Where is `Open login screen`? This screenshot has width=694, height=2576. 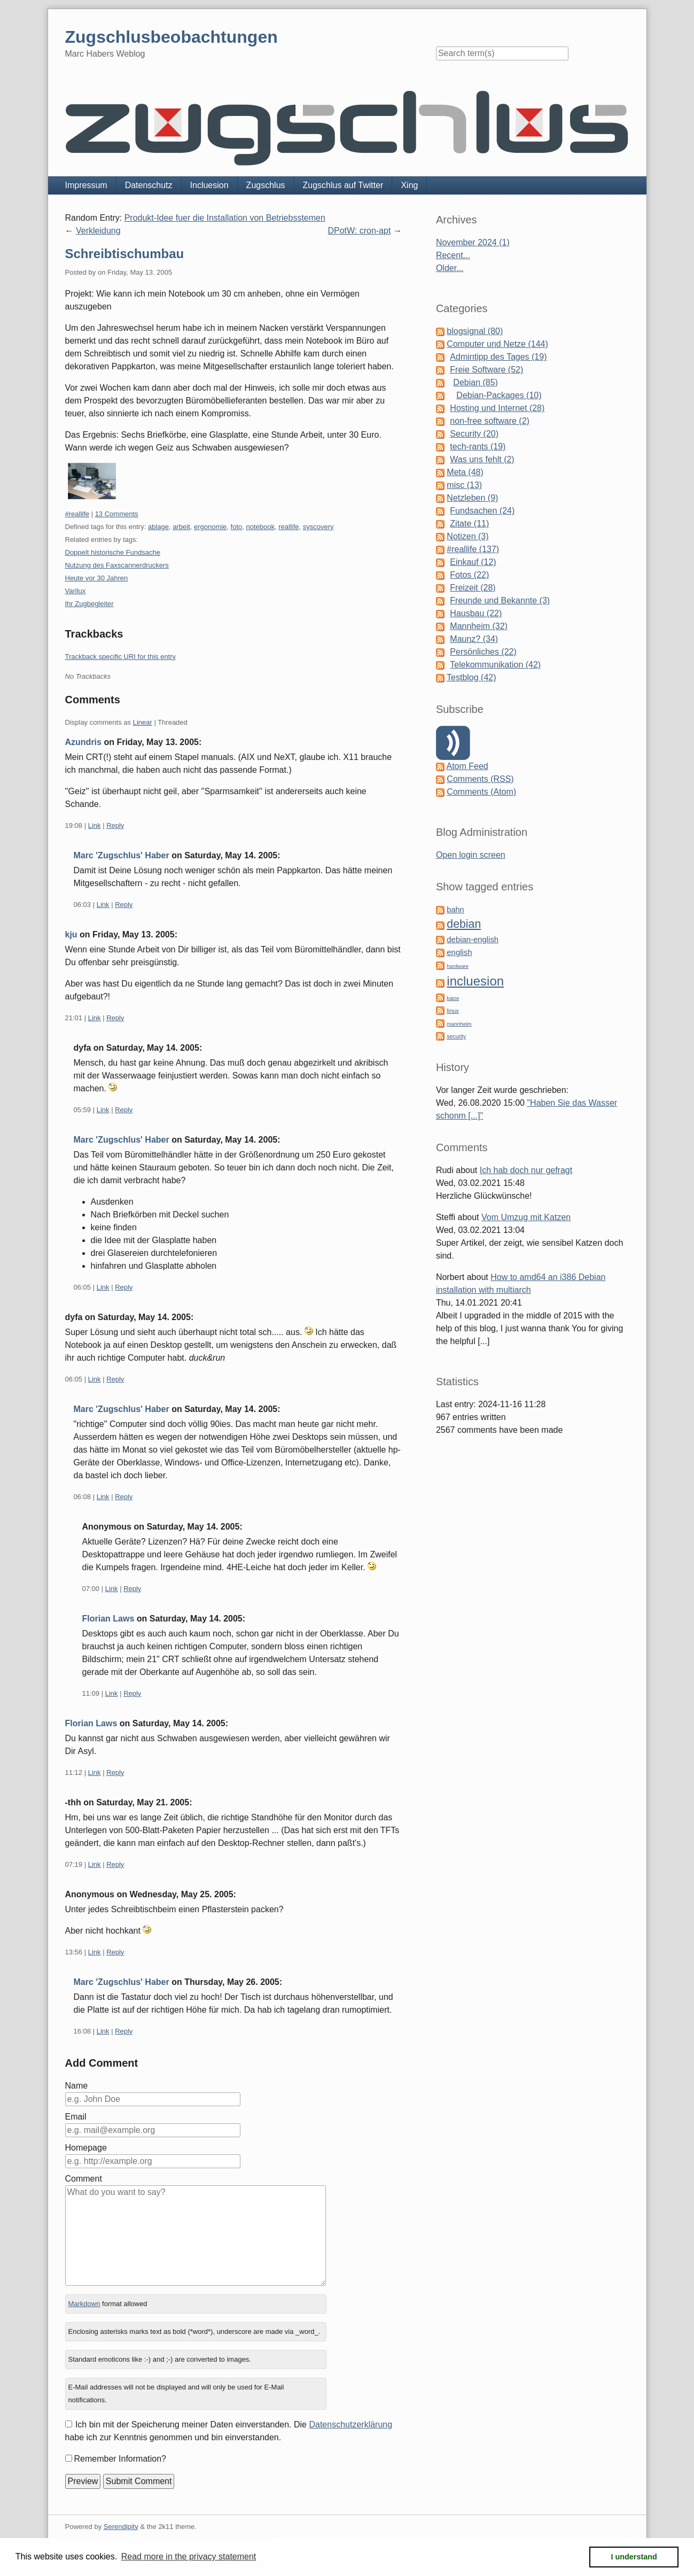
Open login screen is located at coordinates (470, 854).